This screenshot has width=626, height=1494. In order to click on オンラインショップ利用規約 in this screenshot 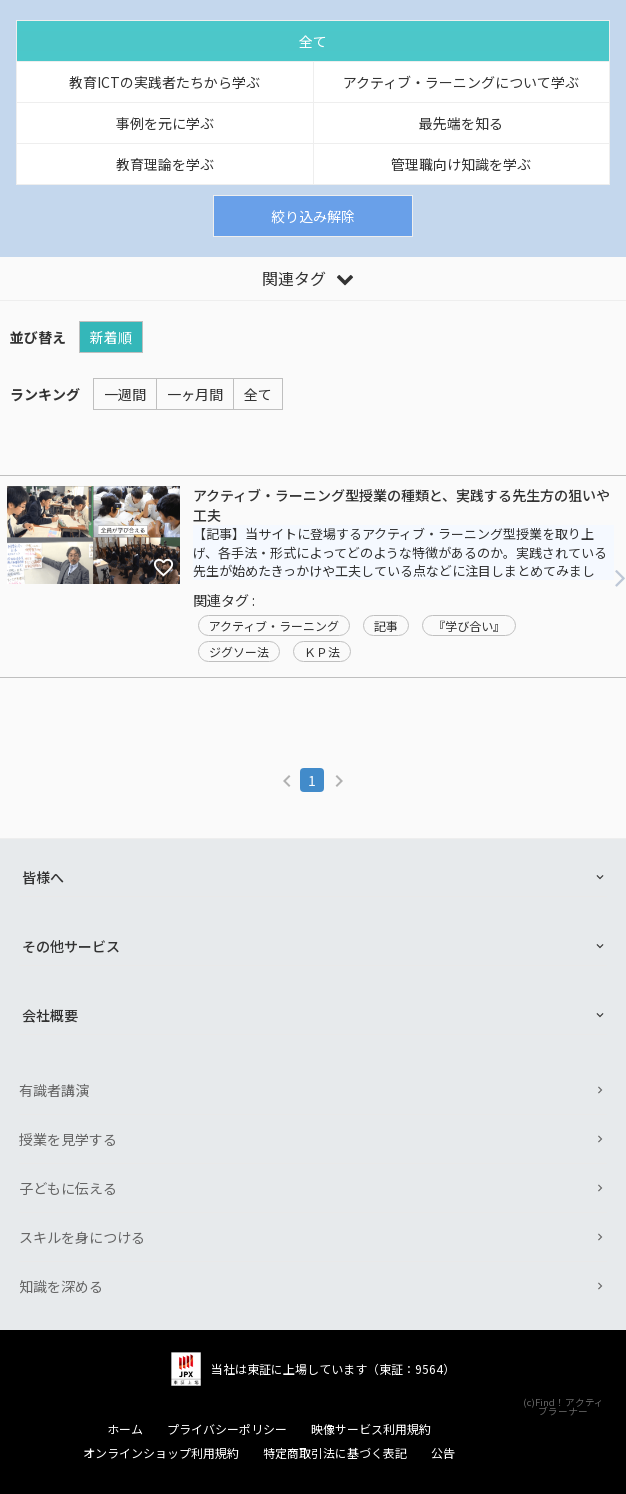, I will do `click(161, 1453)`.